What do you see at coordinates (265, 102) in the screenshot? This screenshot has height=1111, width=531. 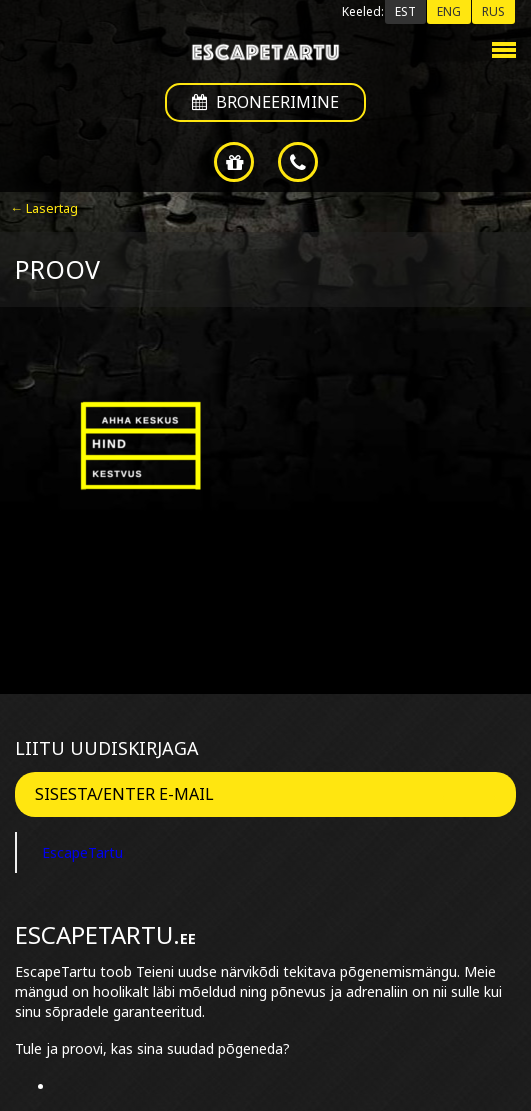 I see `Broneerimine` at bounding box center [265, 102].